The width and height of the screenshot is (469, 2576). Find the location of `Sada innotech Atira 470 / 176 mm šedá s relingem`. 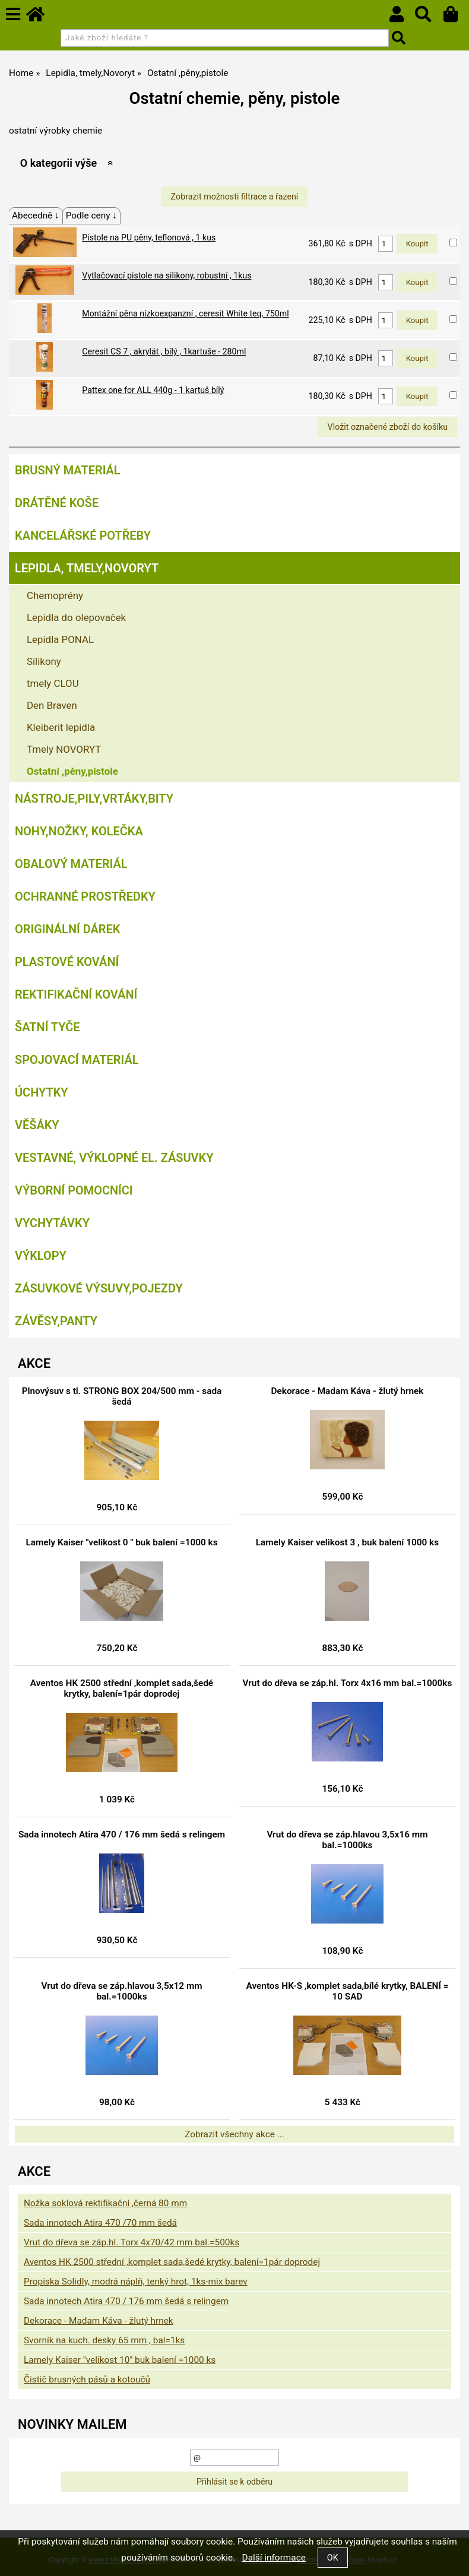

Sada innotech Atira 470 / 176 mm šedá s relingem is located at coordinates (121, 1834).